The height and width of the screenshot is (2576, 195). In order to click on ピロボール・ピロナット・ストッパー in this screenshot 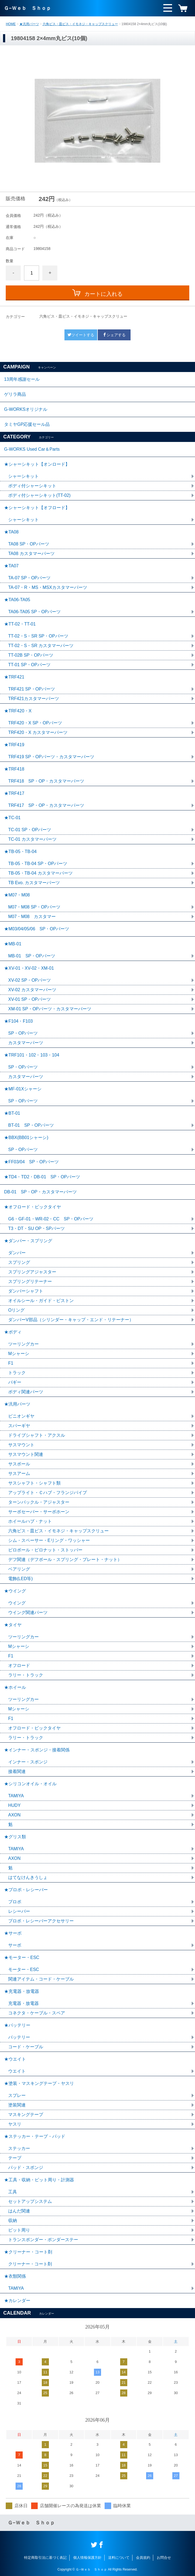, I will do `click(45, 1550)`.